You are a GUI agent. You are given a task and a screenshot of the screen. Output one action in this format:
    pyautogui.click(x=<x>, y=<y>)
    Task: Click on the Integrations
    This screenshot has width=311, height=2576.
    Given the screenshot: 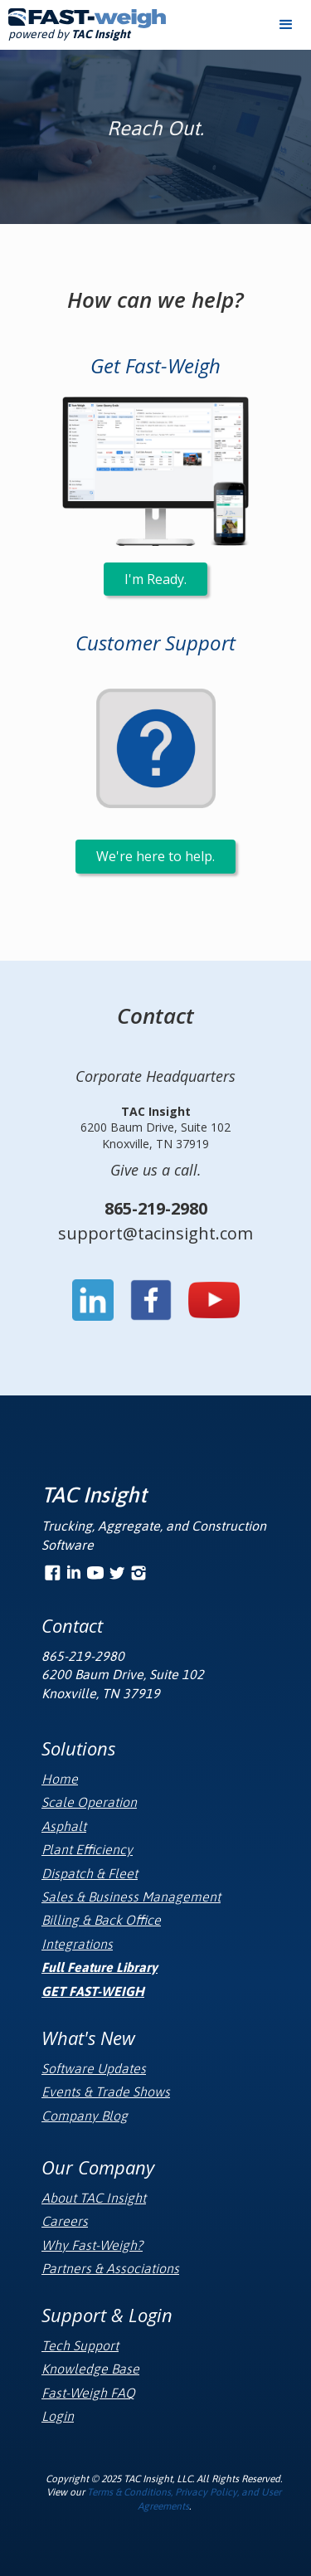 What is the action you would take?
    pyautogui.click(x=77, y=1943)
    